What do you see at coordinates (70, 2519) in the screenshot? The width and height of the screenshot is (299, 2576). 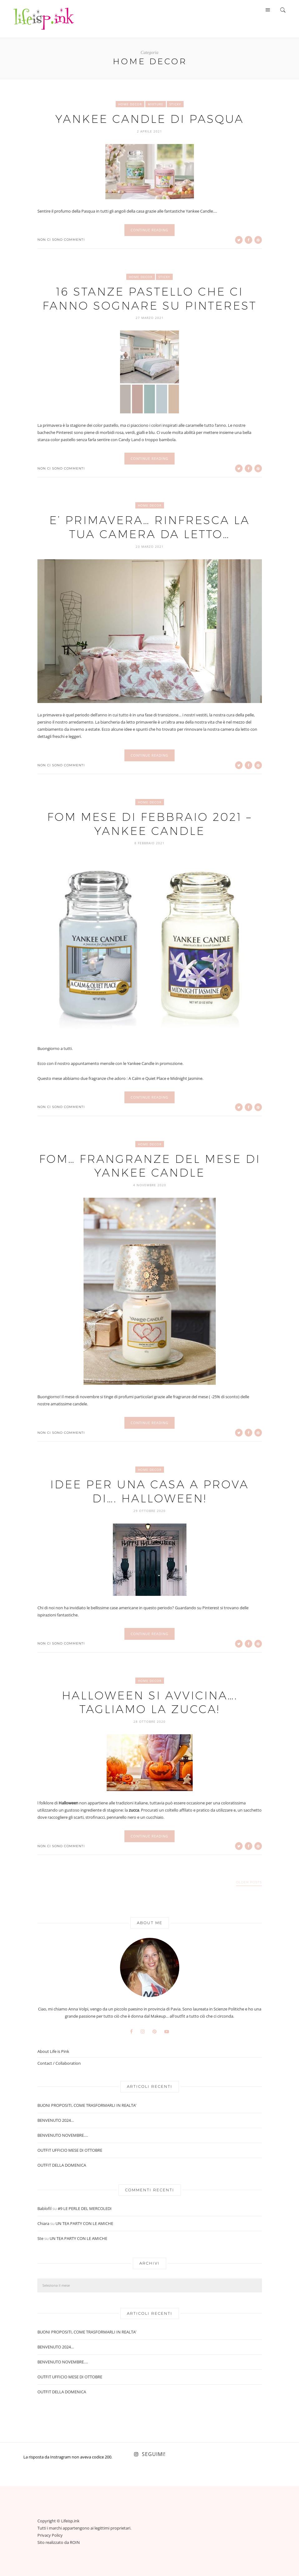 I see `Lifeisp.ink` at bounding box center [70, 2519].